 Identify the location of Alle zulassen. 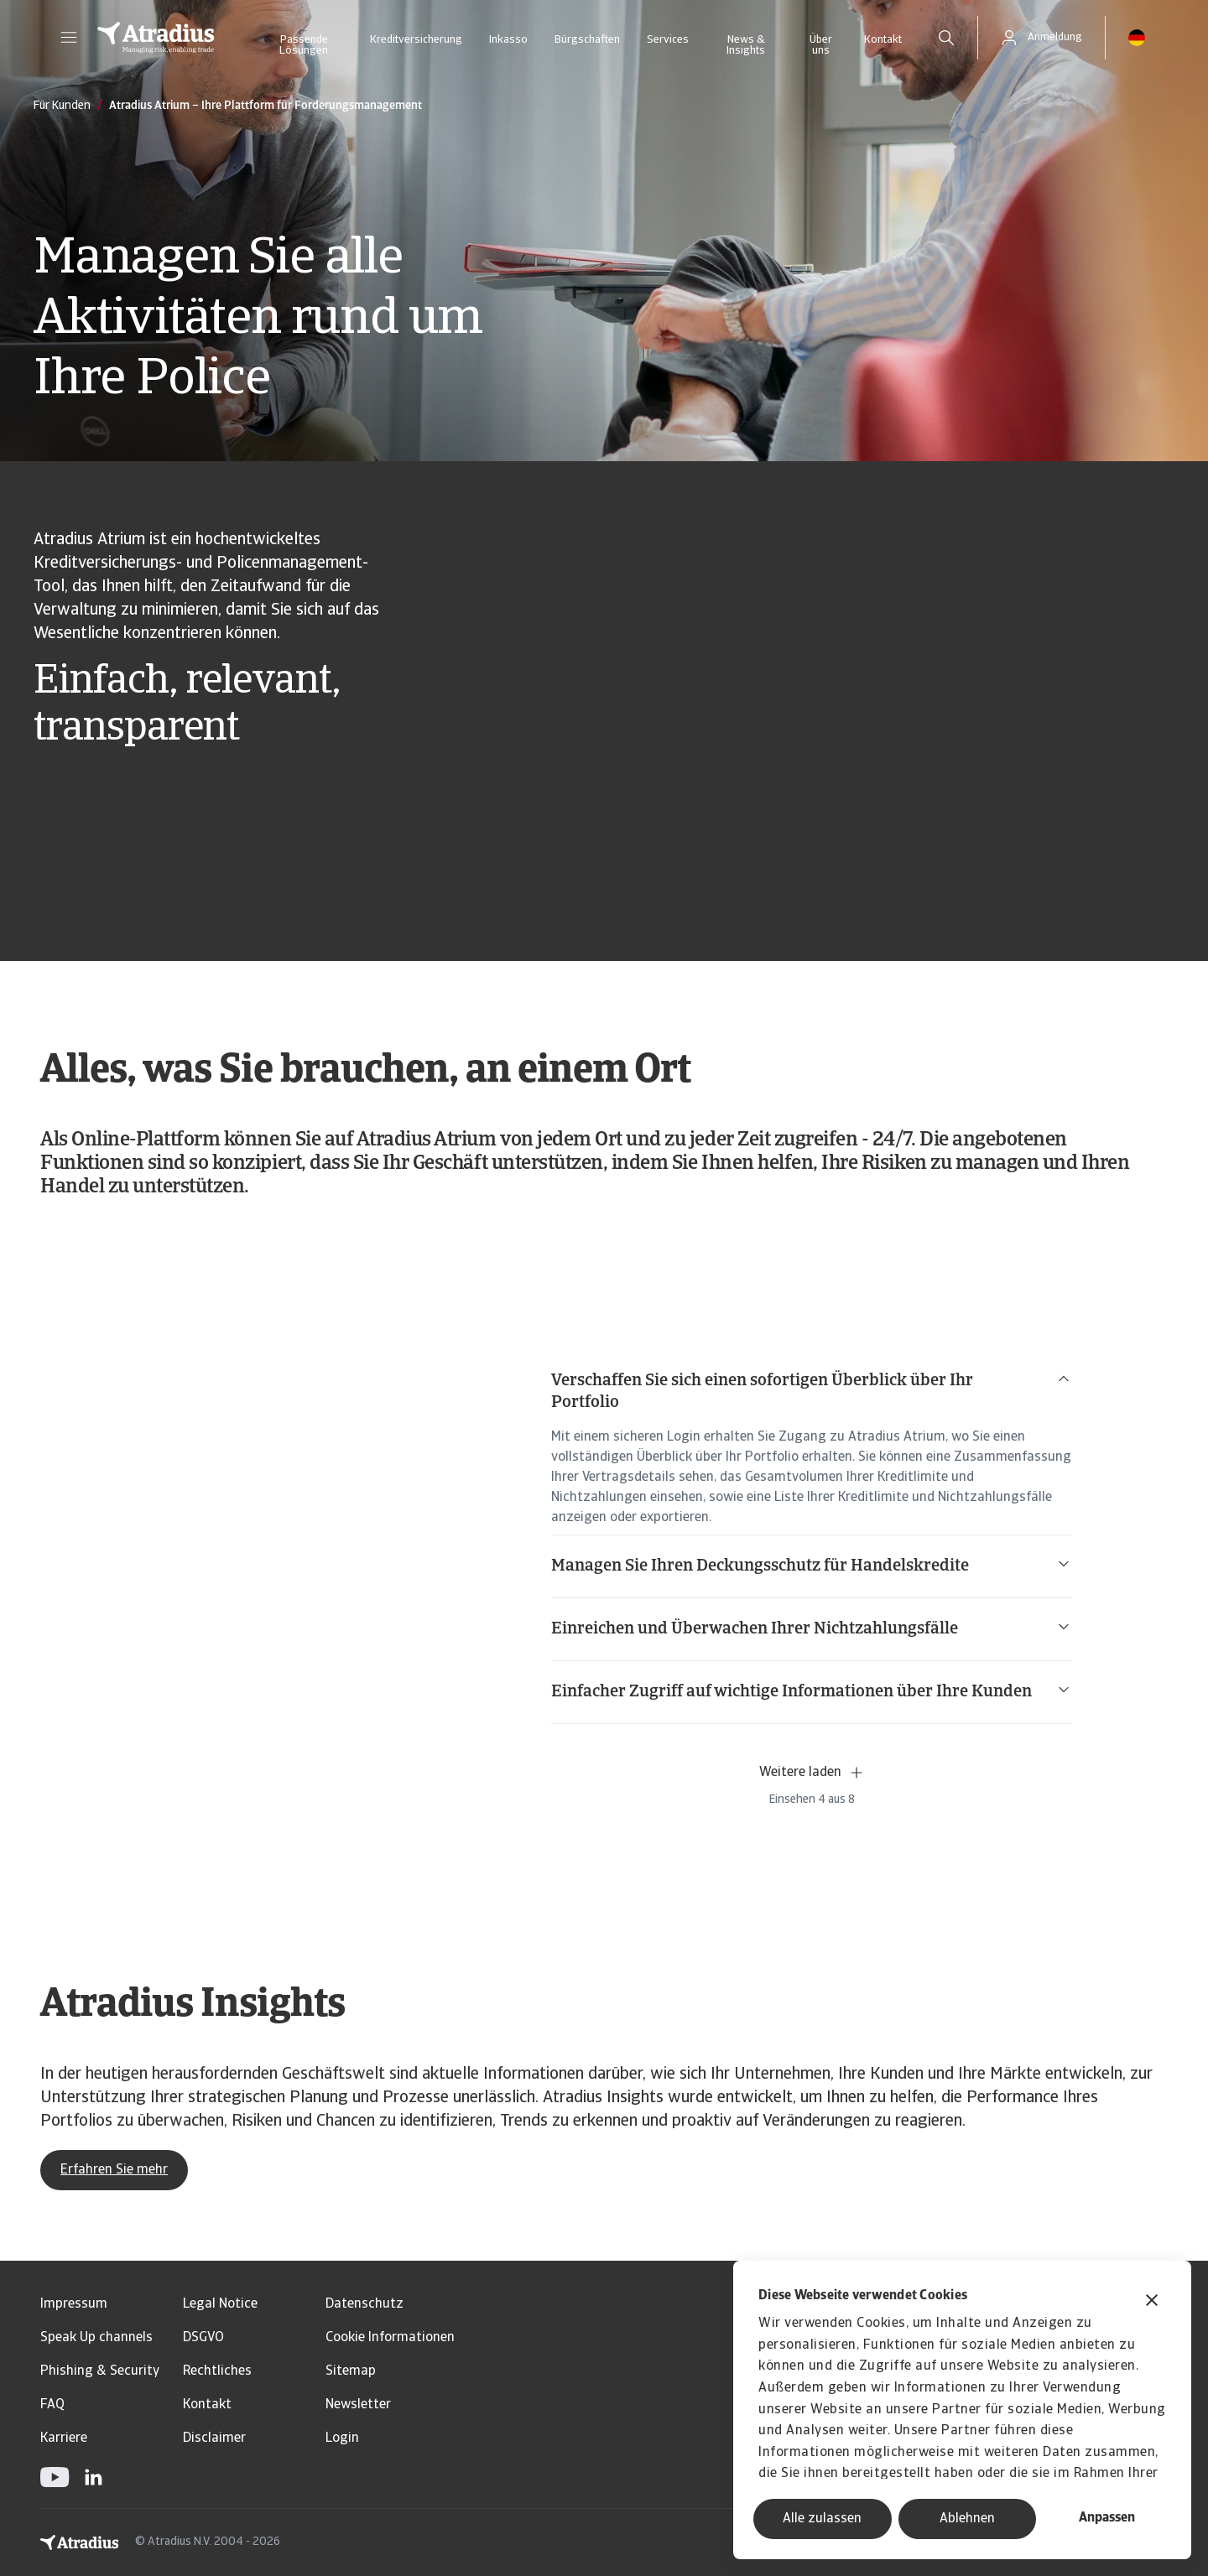
(822, 2519).